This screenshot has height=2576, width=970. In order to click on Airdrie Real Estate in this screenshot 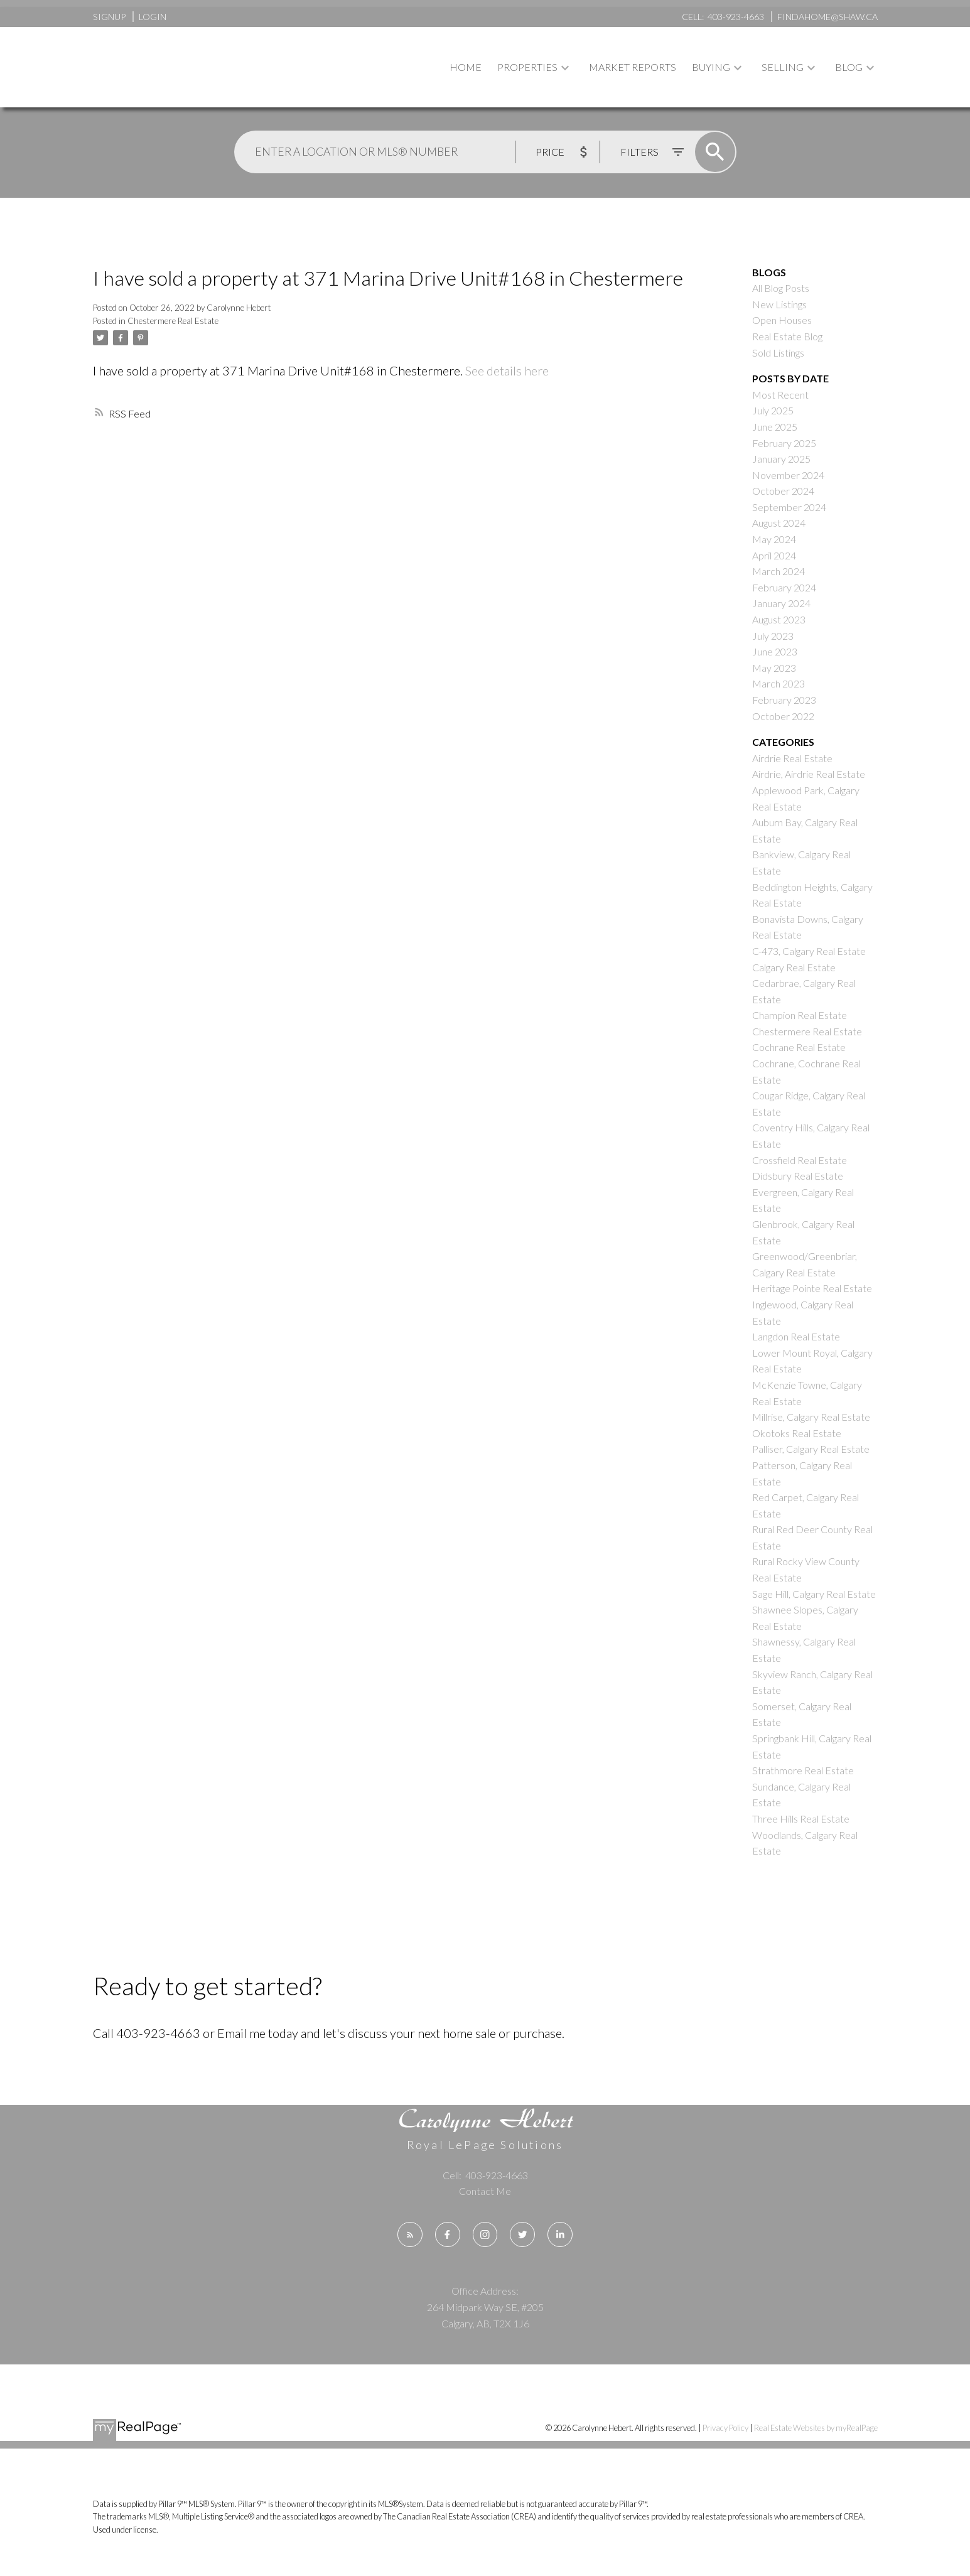, I will do `click(792, 758)`.